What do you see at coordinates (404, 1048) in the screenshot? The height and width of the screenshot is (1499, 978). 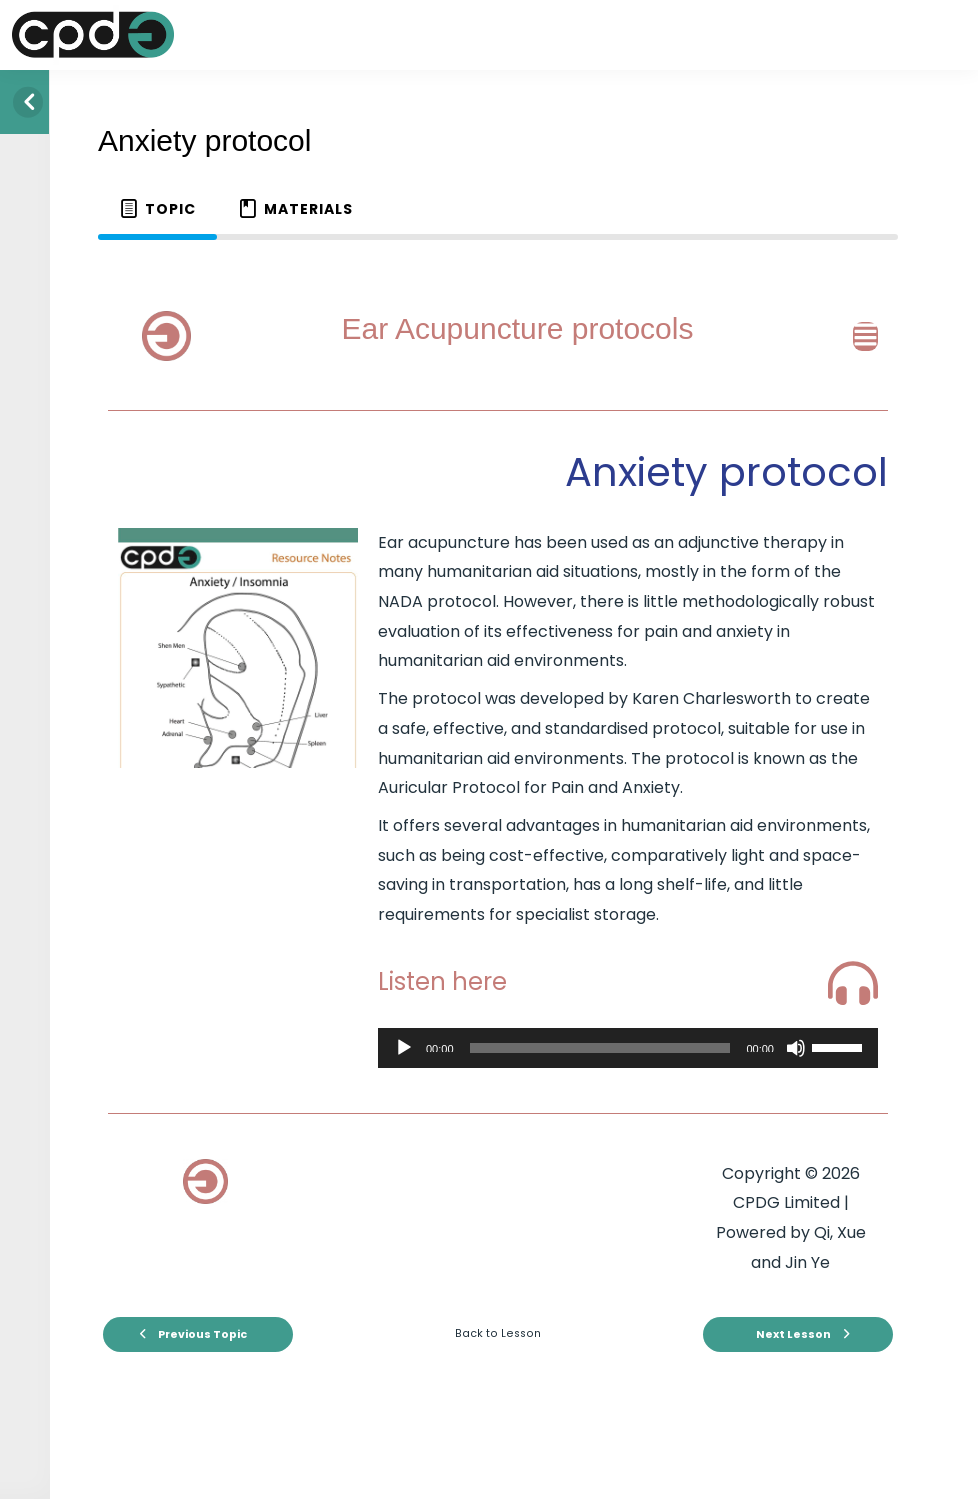 I see `[Play]` at bounding box center [404, 1048].